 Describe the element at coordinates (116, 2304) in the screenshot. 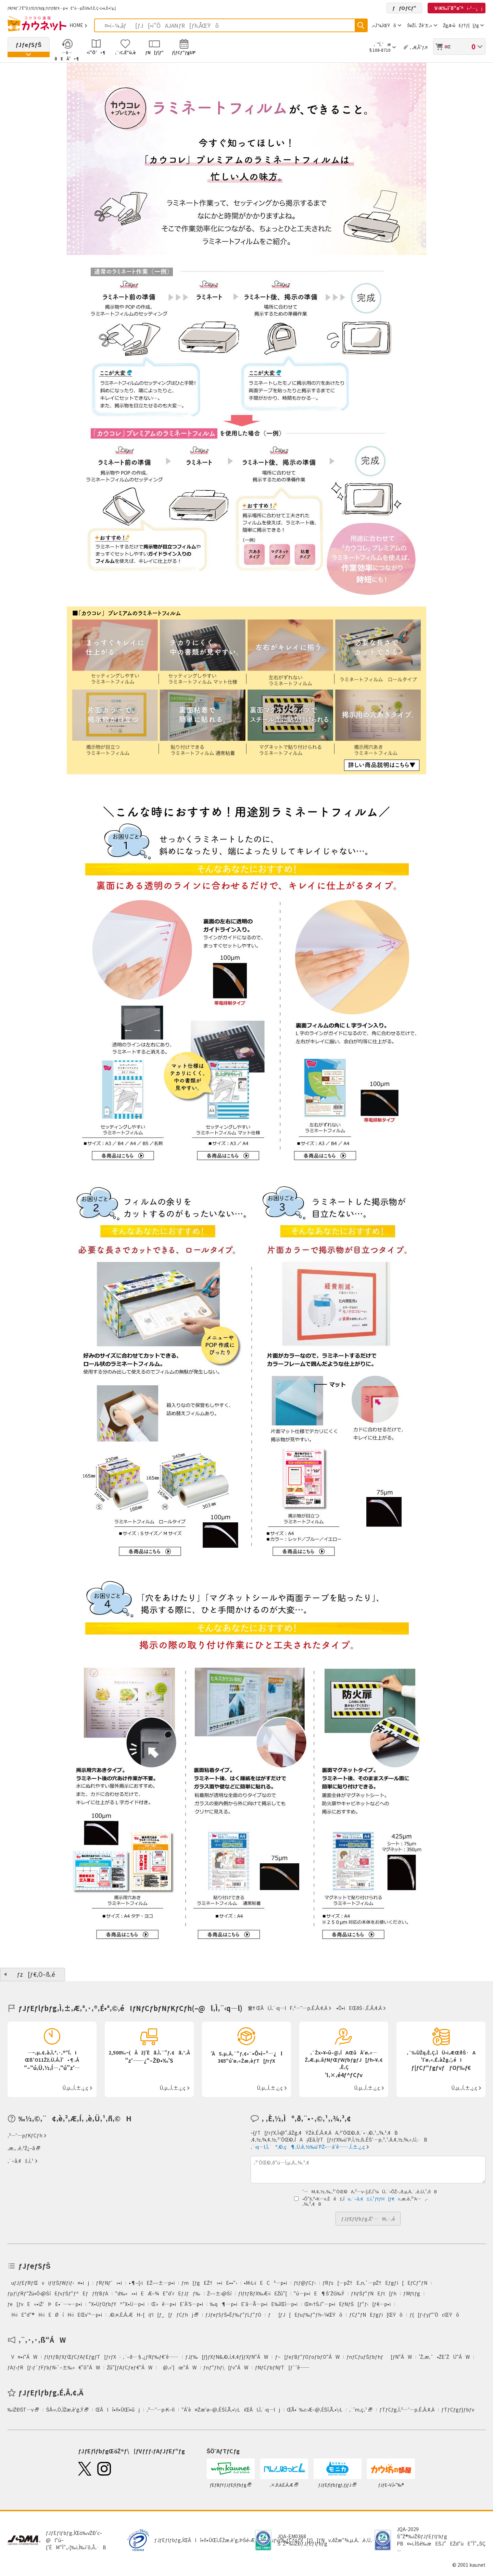

I see `“X•ÜƒOƒbƒY^“X•Ü—p•i` at that location.